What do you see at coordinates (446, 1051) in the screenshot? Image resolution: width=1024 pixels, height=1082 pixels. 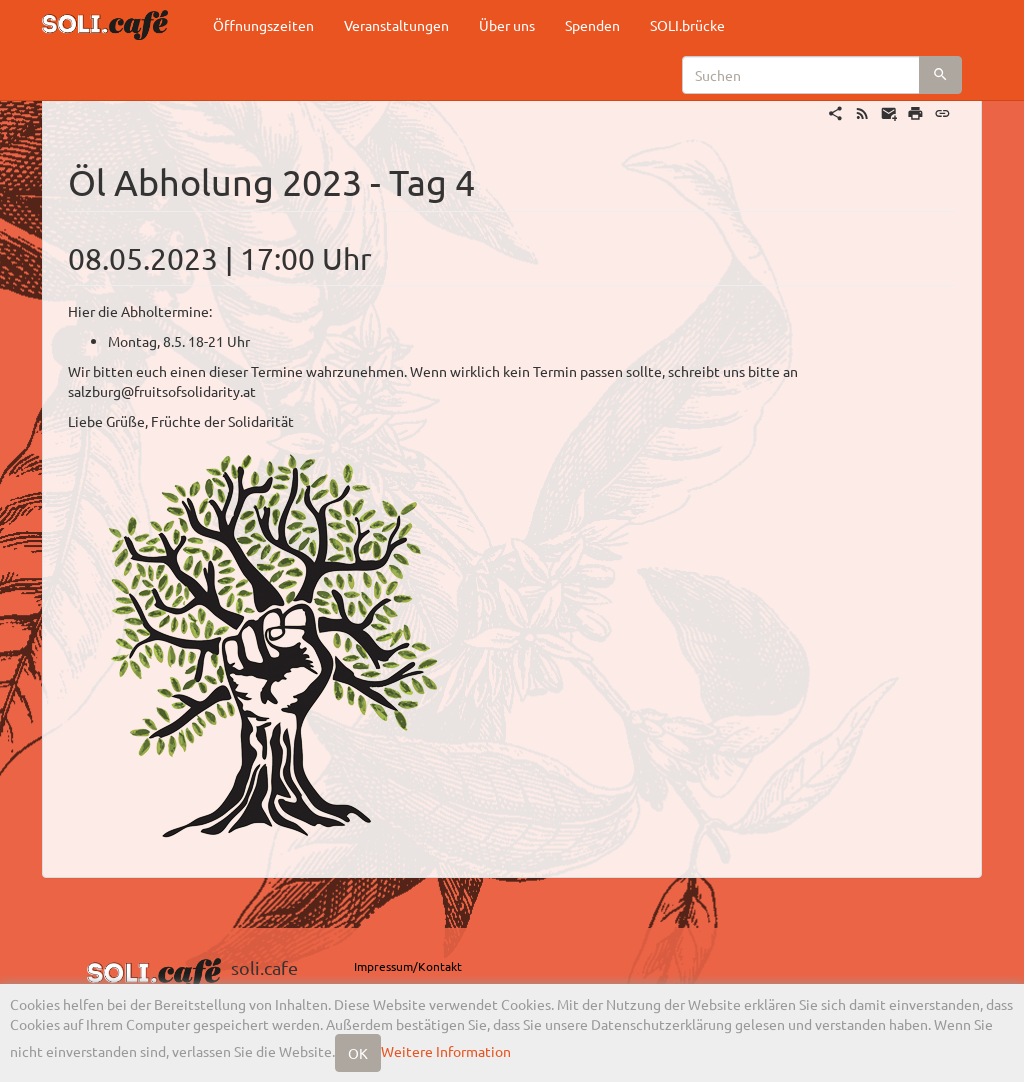 I see `Weitere Information` at bounding box center [446, 1051].